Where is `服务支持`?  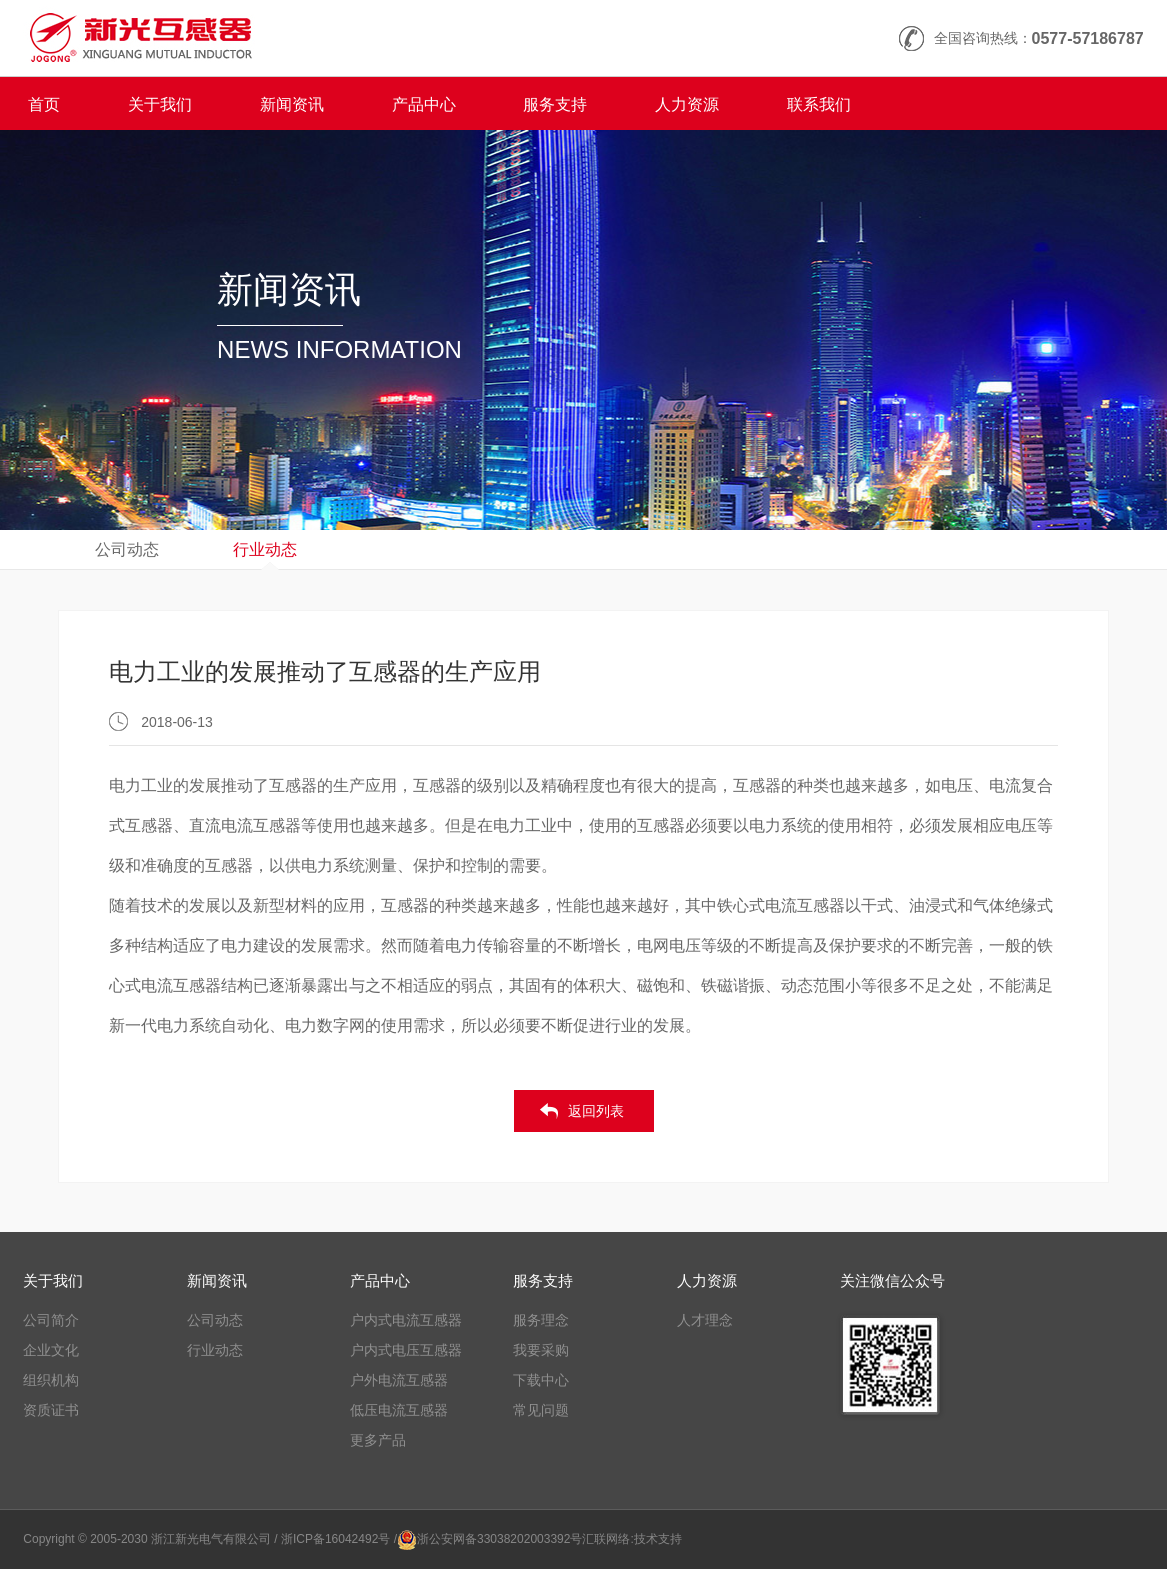 服务支持 is located at coordinates (555, 104).